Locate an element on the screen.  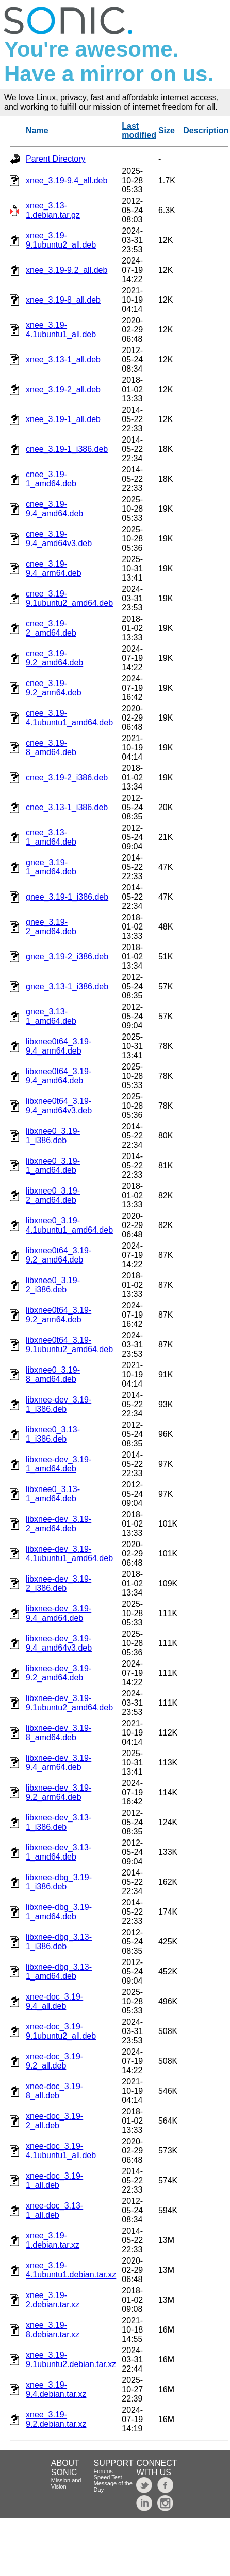
cnee_3.19-9.1ubuntu2_amd64.deb is located at coordinates (69, 598).